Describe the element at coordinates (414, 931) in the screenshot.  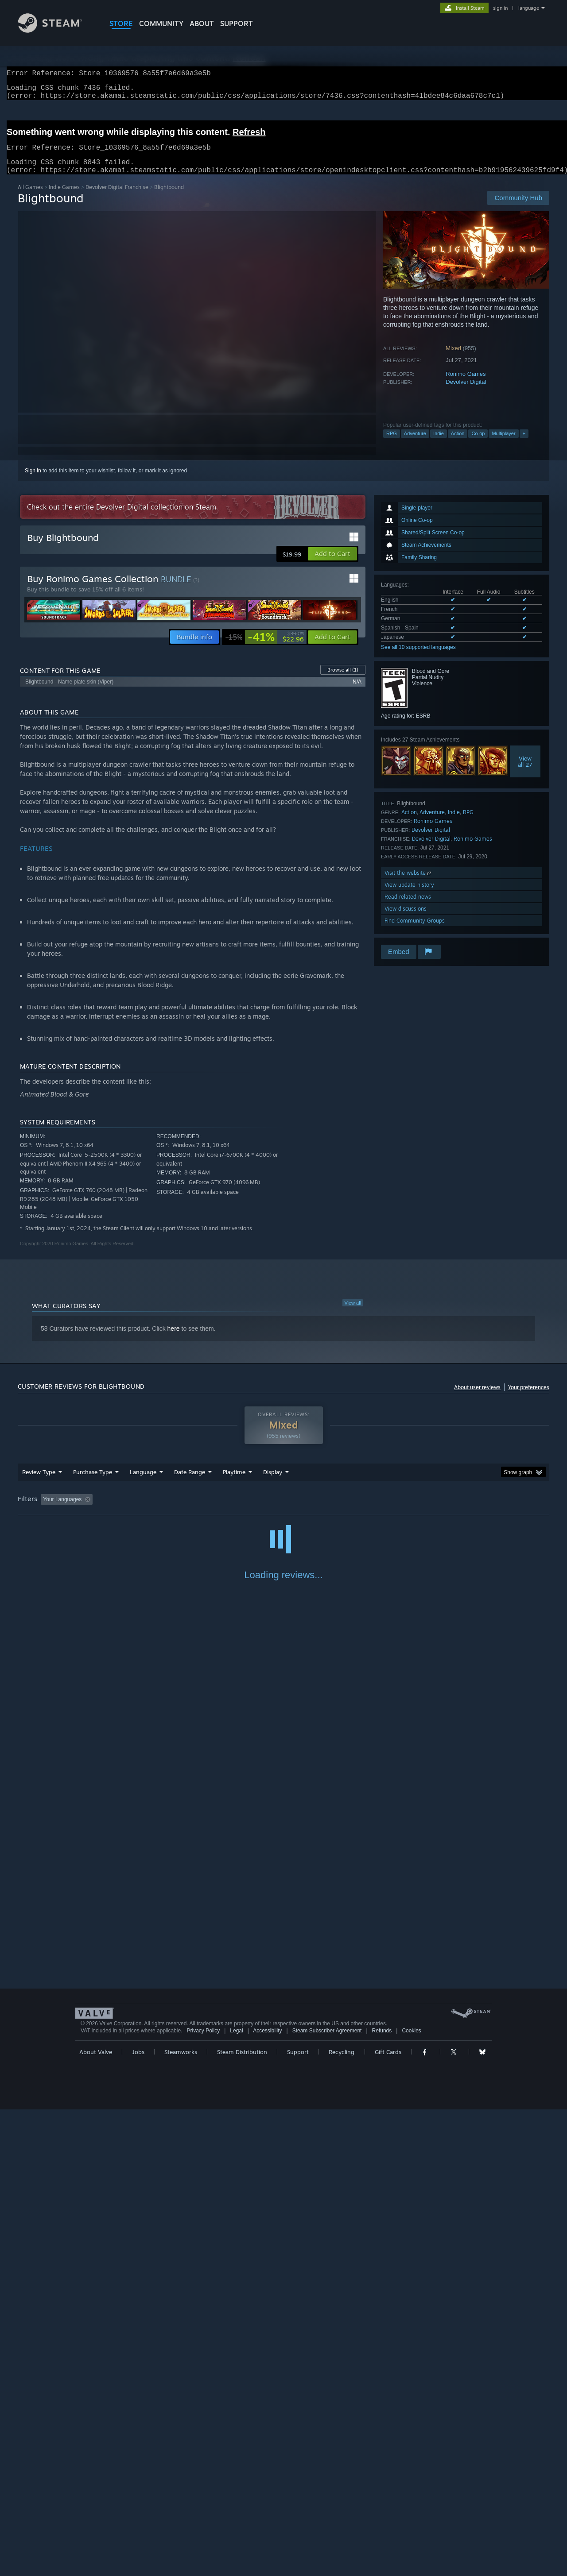
I see `Find Community Groups` at that location.